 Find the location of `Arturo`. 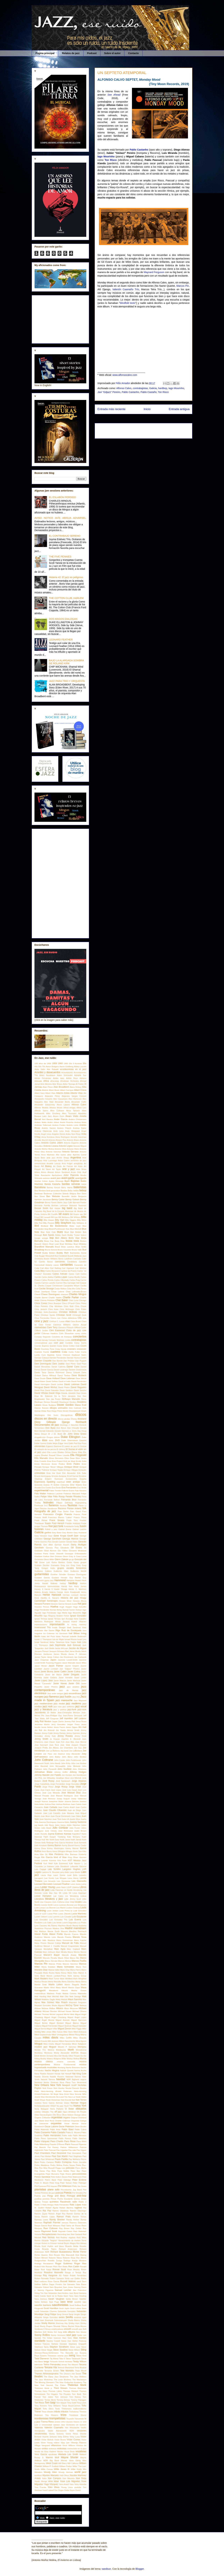

Arturo is located at coordinates (37, 1172).